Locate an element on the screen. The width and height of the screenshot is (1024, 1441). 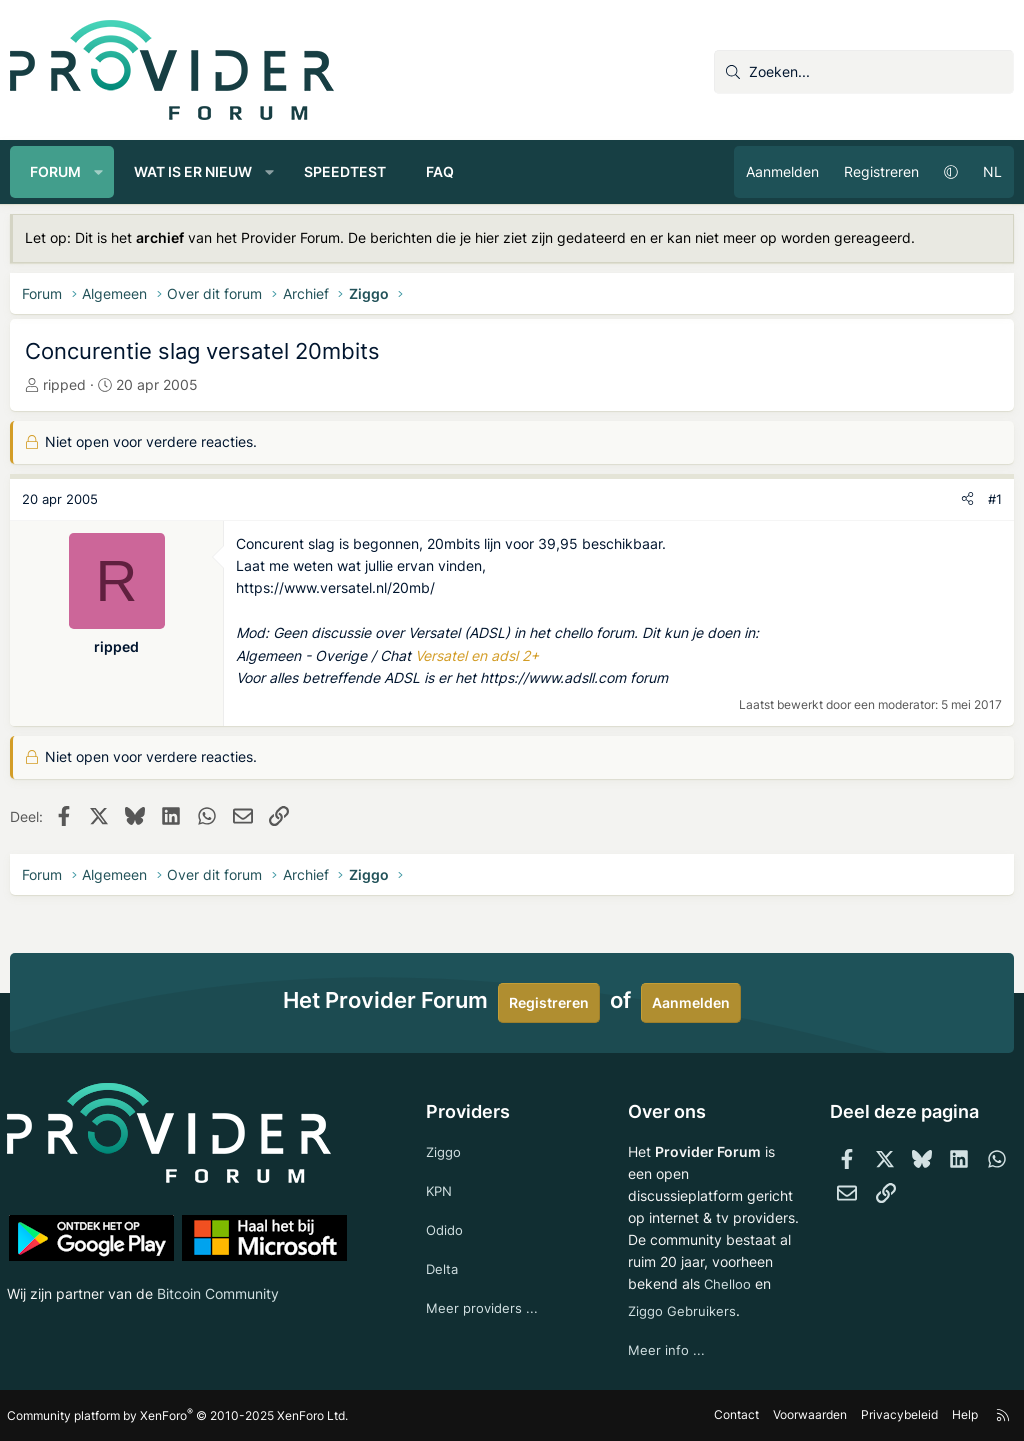
[Zoeken] is located at coordinates (864, 72).